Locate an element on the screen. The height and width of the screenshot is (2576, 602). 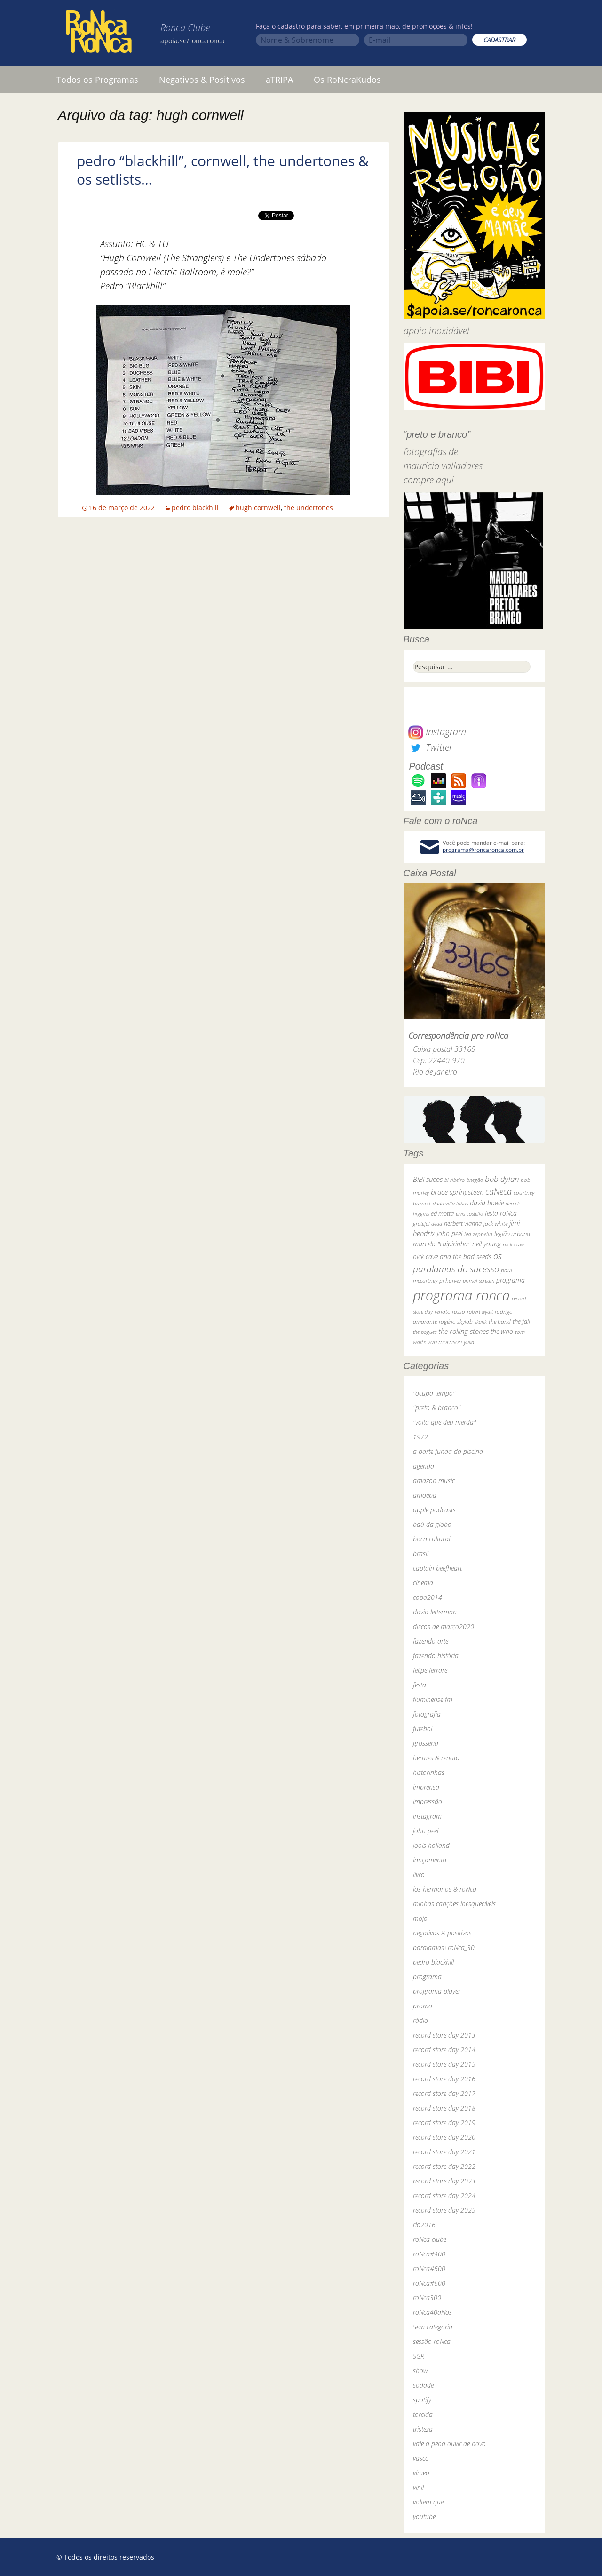
spotify is located at coordinates (422, 2399).